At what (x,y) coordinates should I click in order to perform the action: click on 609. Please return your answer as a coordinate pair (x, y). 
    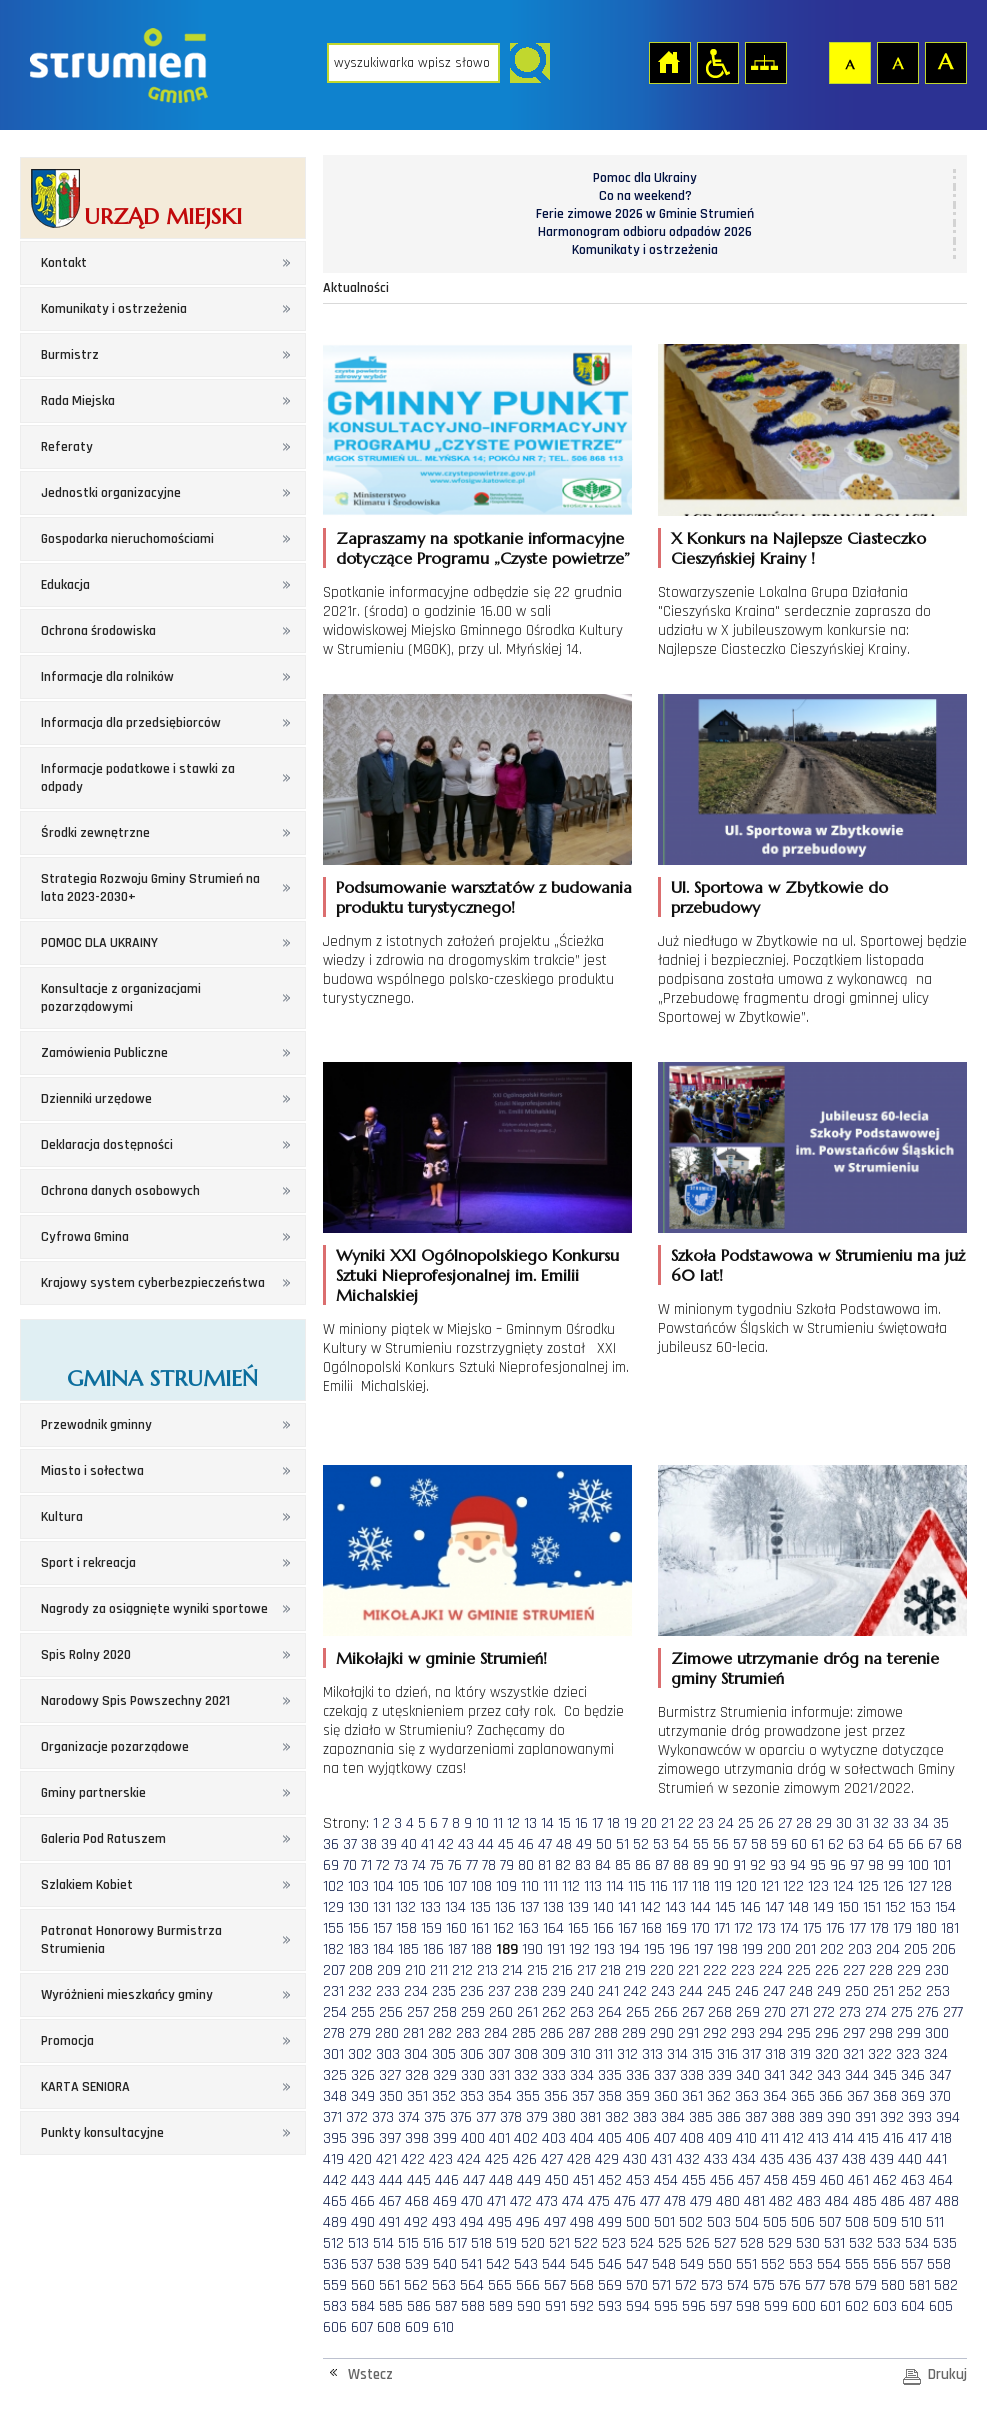
    Looking at the image, I should click on (417, 2327).